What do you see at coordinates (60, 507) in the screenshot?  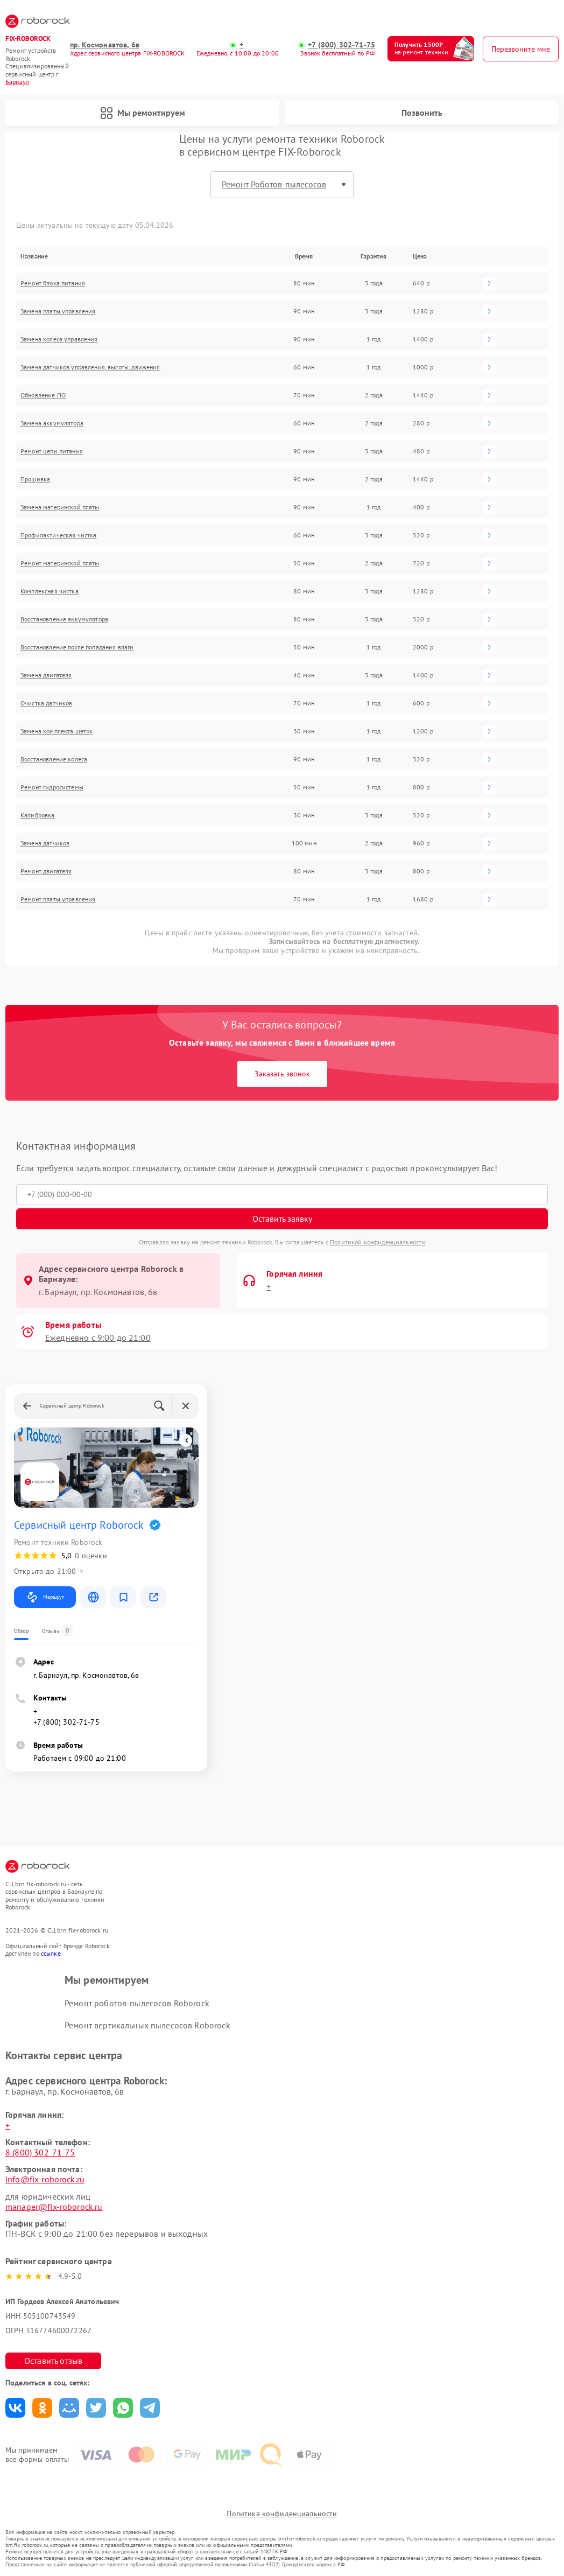 I see `Замена материнской платы` at bounding box center [60, 507].